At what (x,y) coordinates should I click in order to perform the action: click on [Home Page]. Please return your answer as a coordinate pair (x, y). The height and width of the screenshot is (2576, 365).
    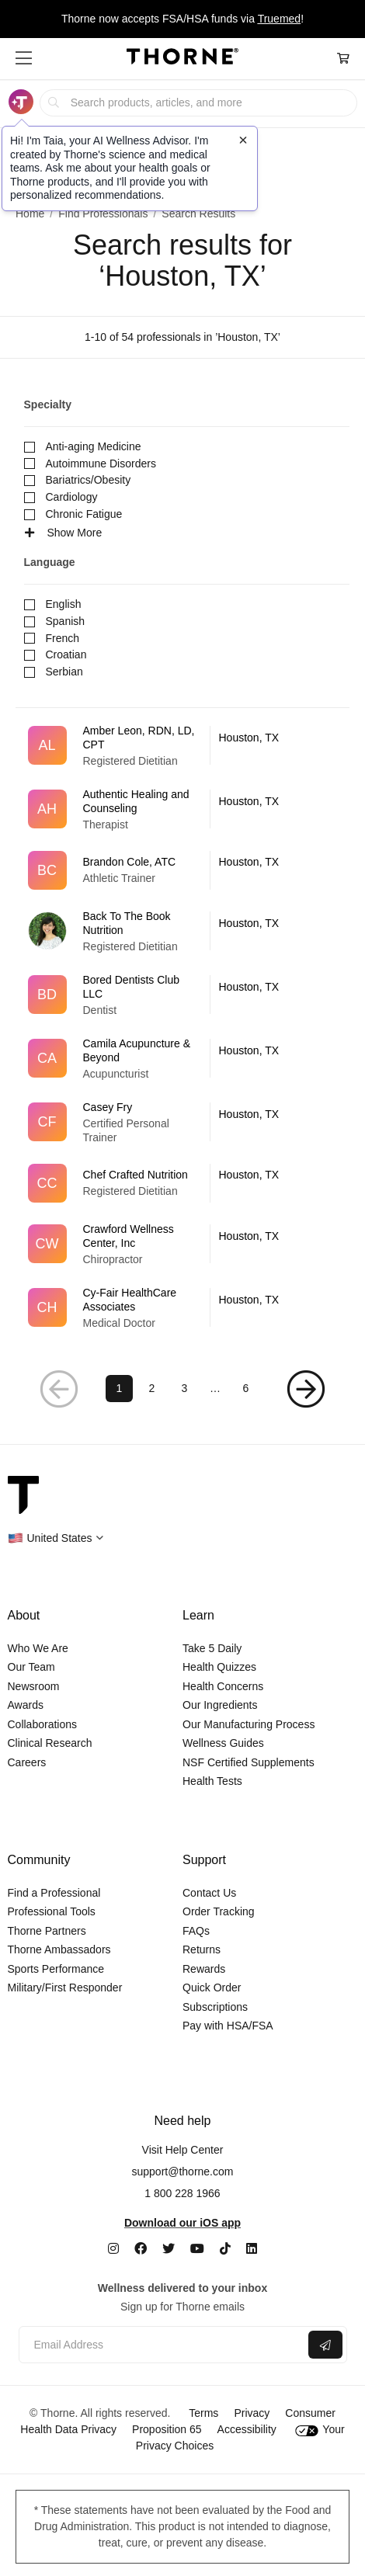
    Looking at the image, I should click on (182, 59).